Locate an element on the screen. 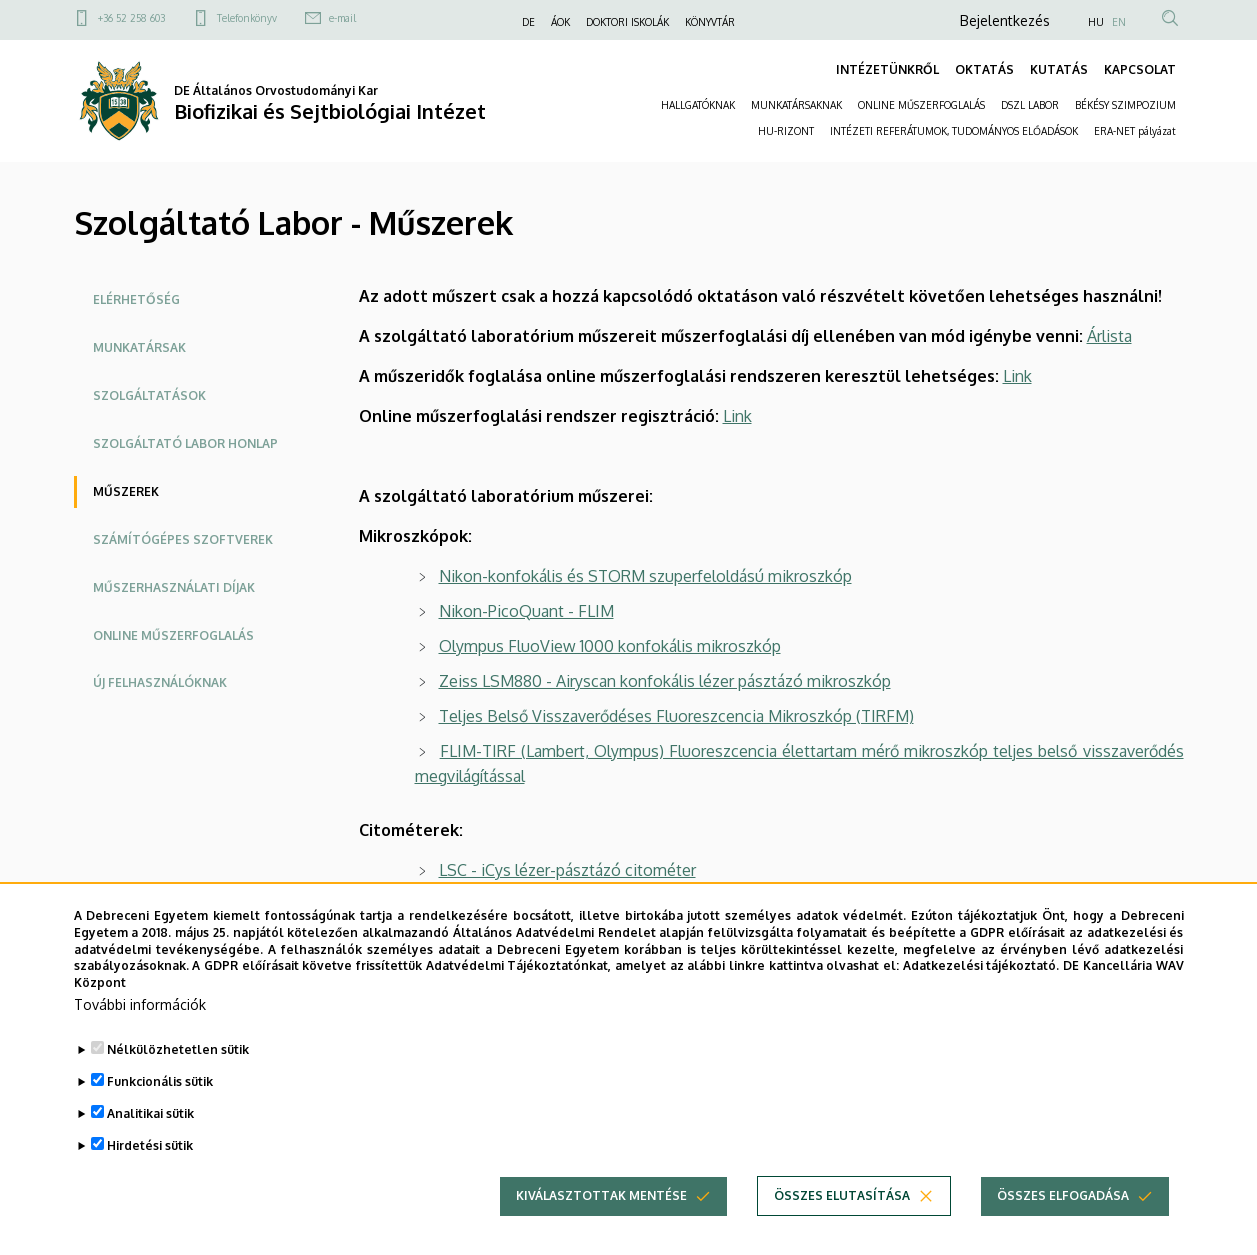 The width and height of the screenshot is (1257, 1255). Kiválasztottak mentése is located at coordinates (601, 1220).